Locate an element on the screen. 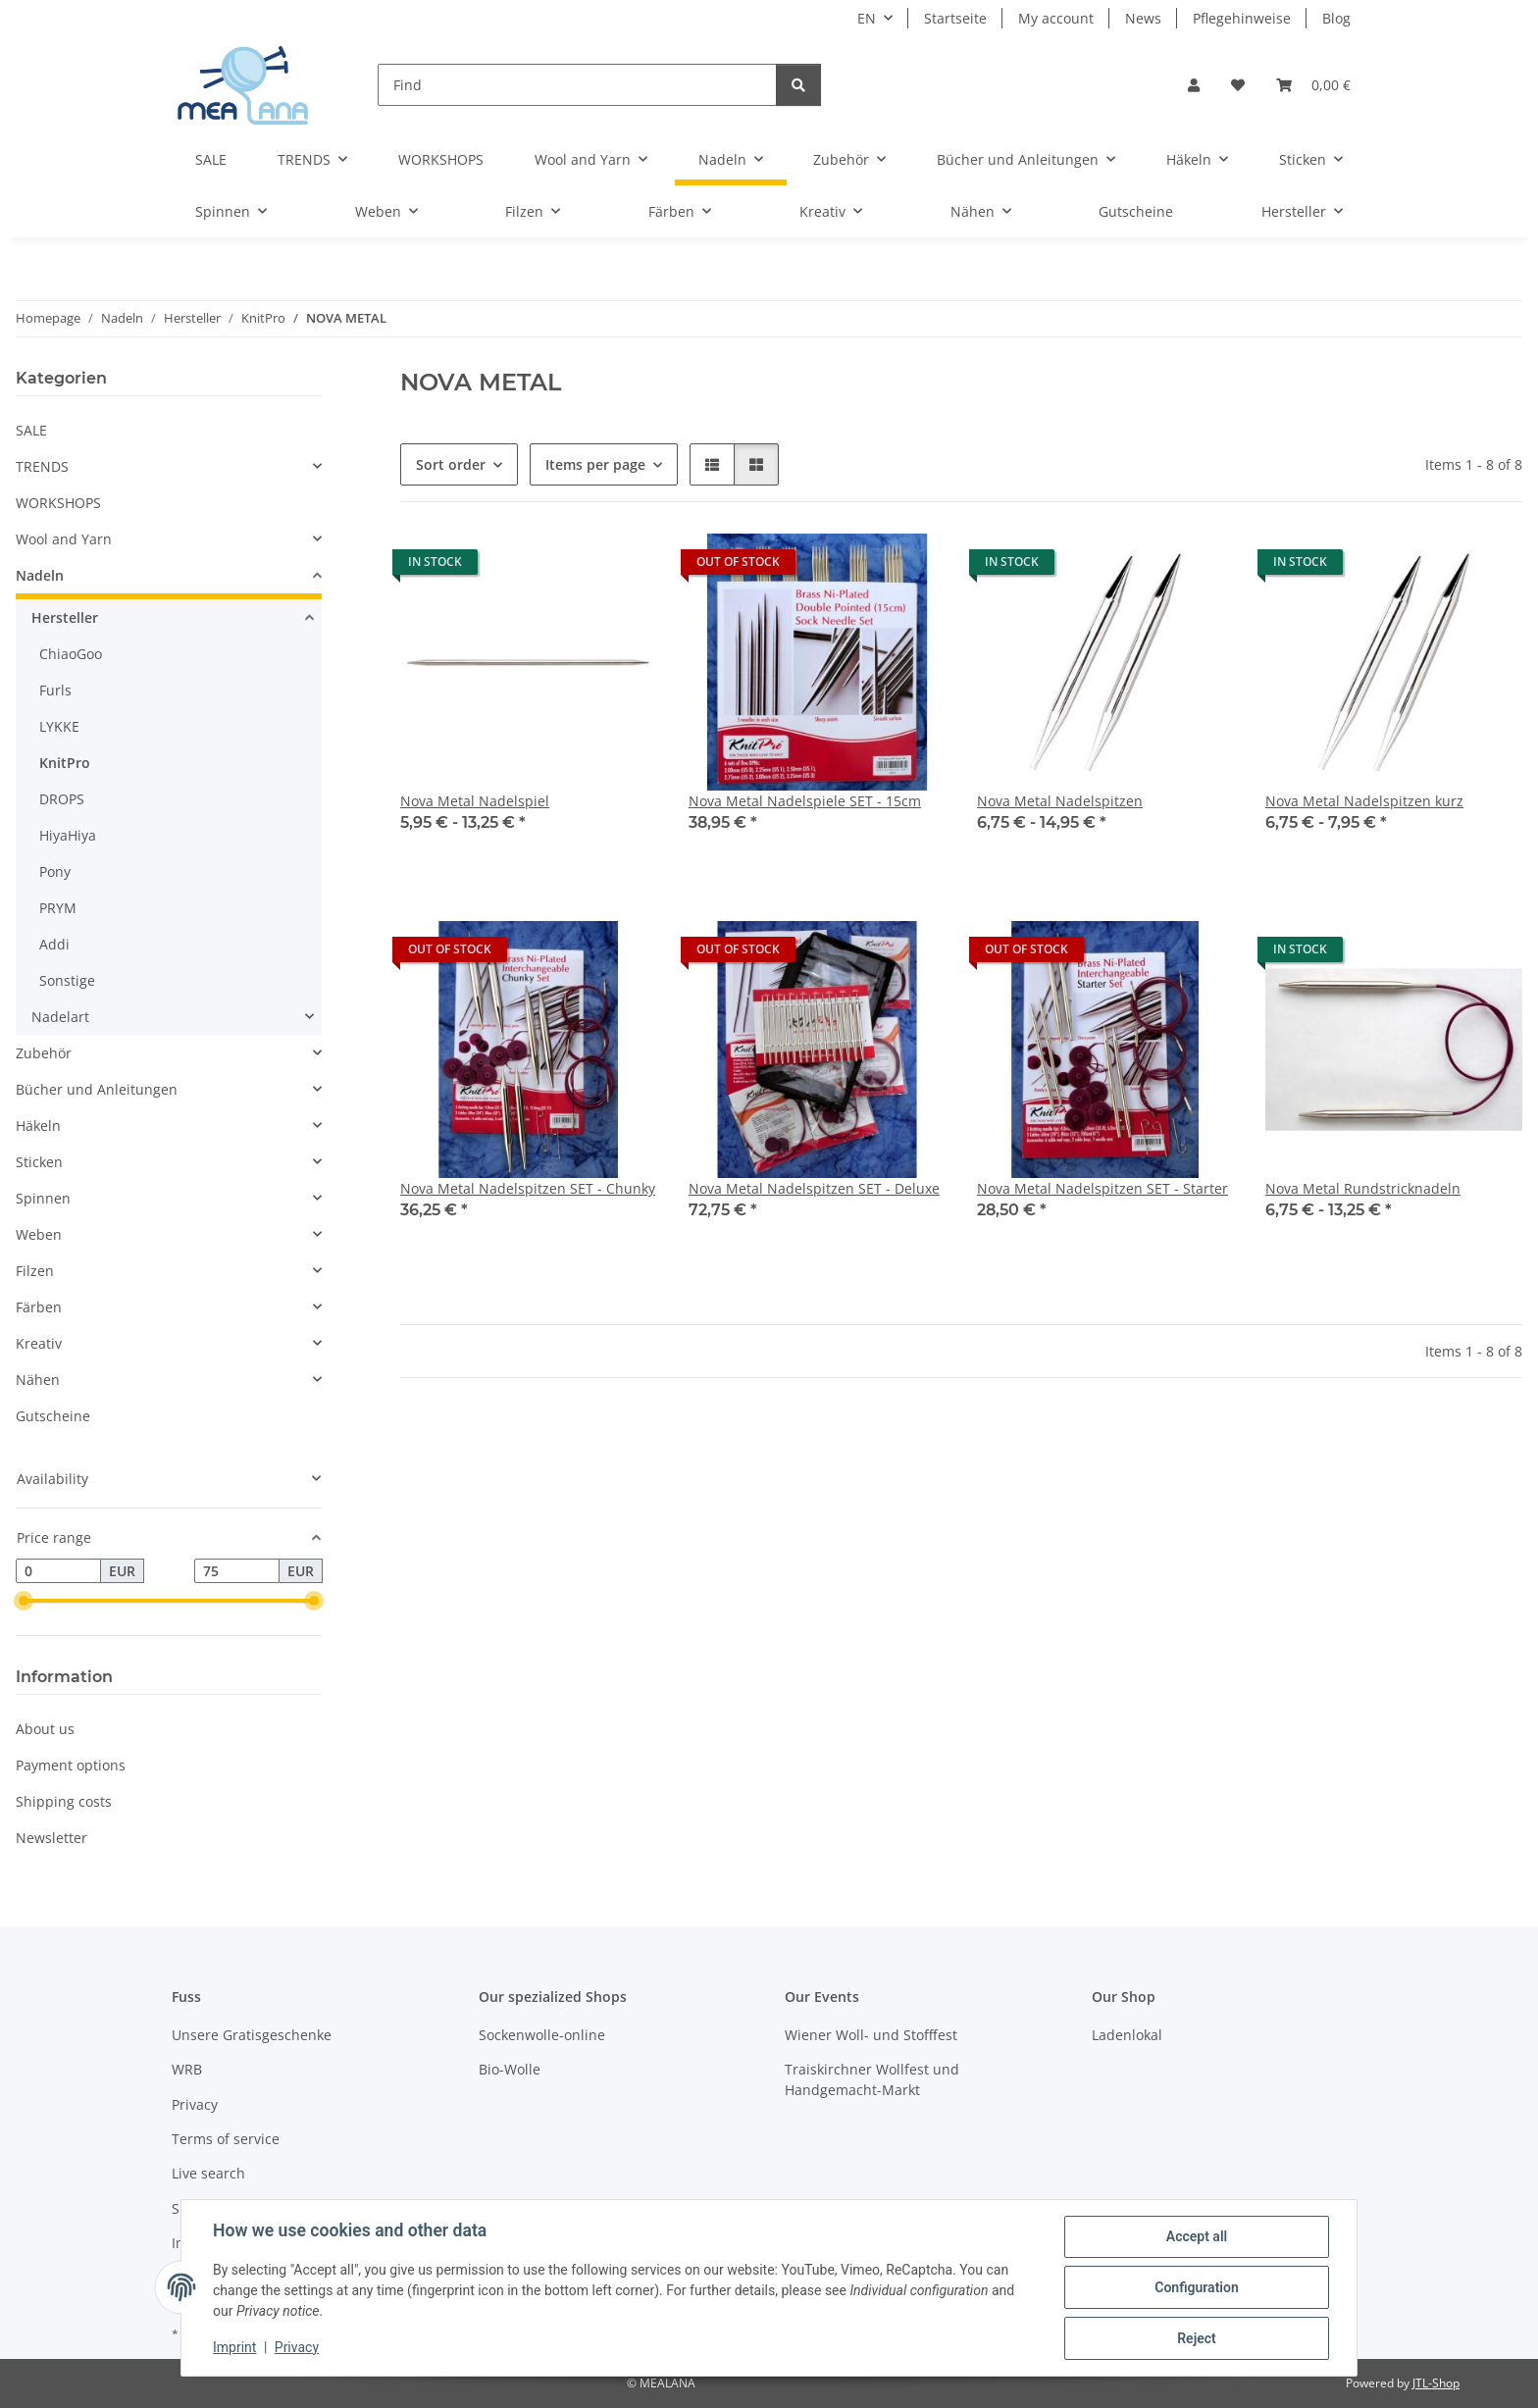 The height and width of the screenshot is (2408, 1538). News is located at coordinates (1143, 18).